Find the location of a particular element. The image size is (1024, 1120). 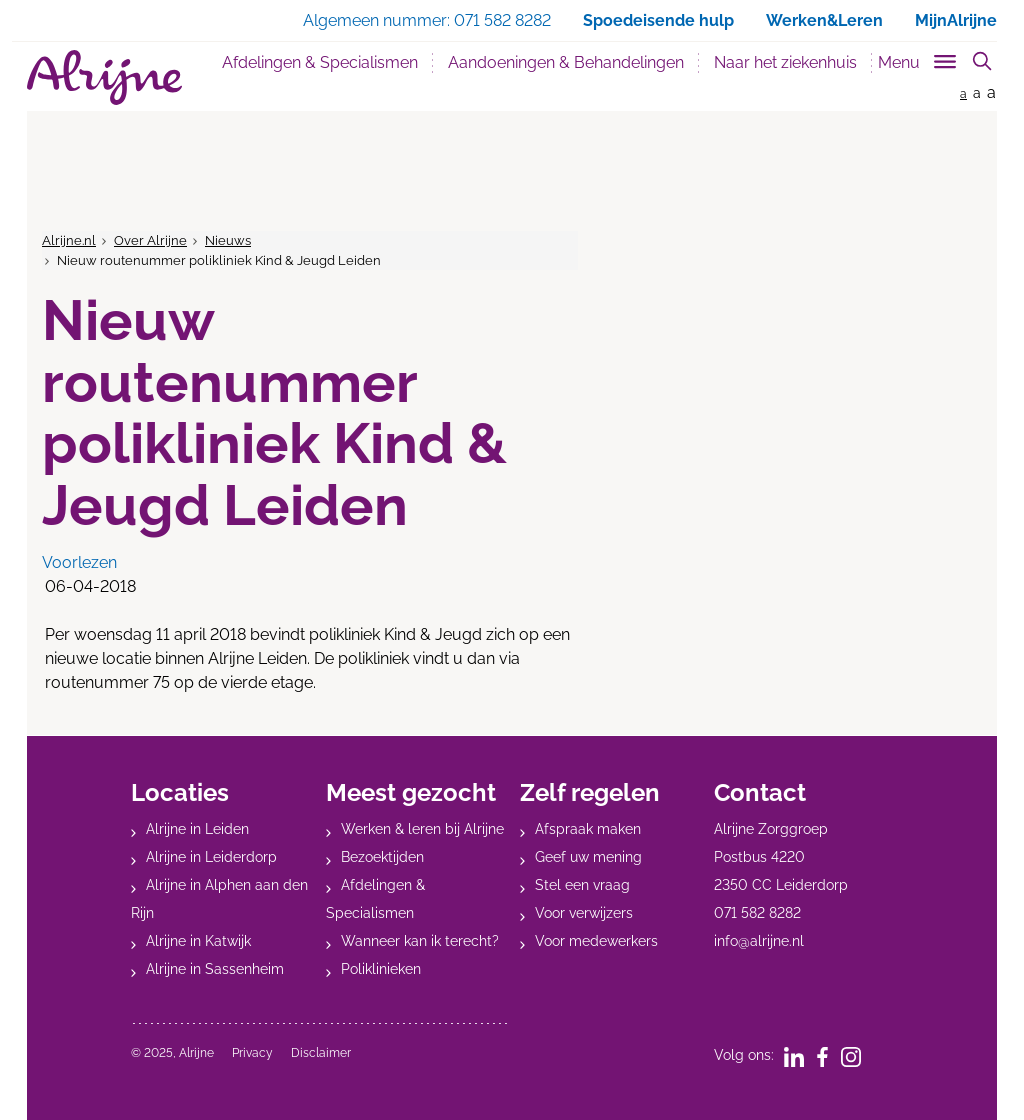

Bezoektijden is located at coordinates (382, 857).